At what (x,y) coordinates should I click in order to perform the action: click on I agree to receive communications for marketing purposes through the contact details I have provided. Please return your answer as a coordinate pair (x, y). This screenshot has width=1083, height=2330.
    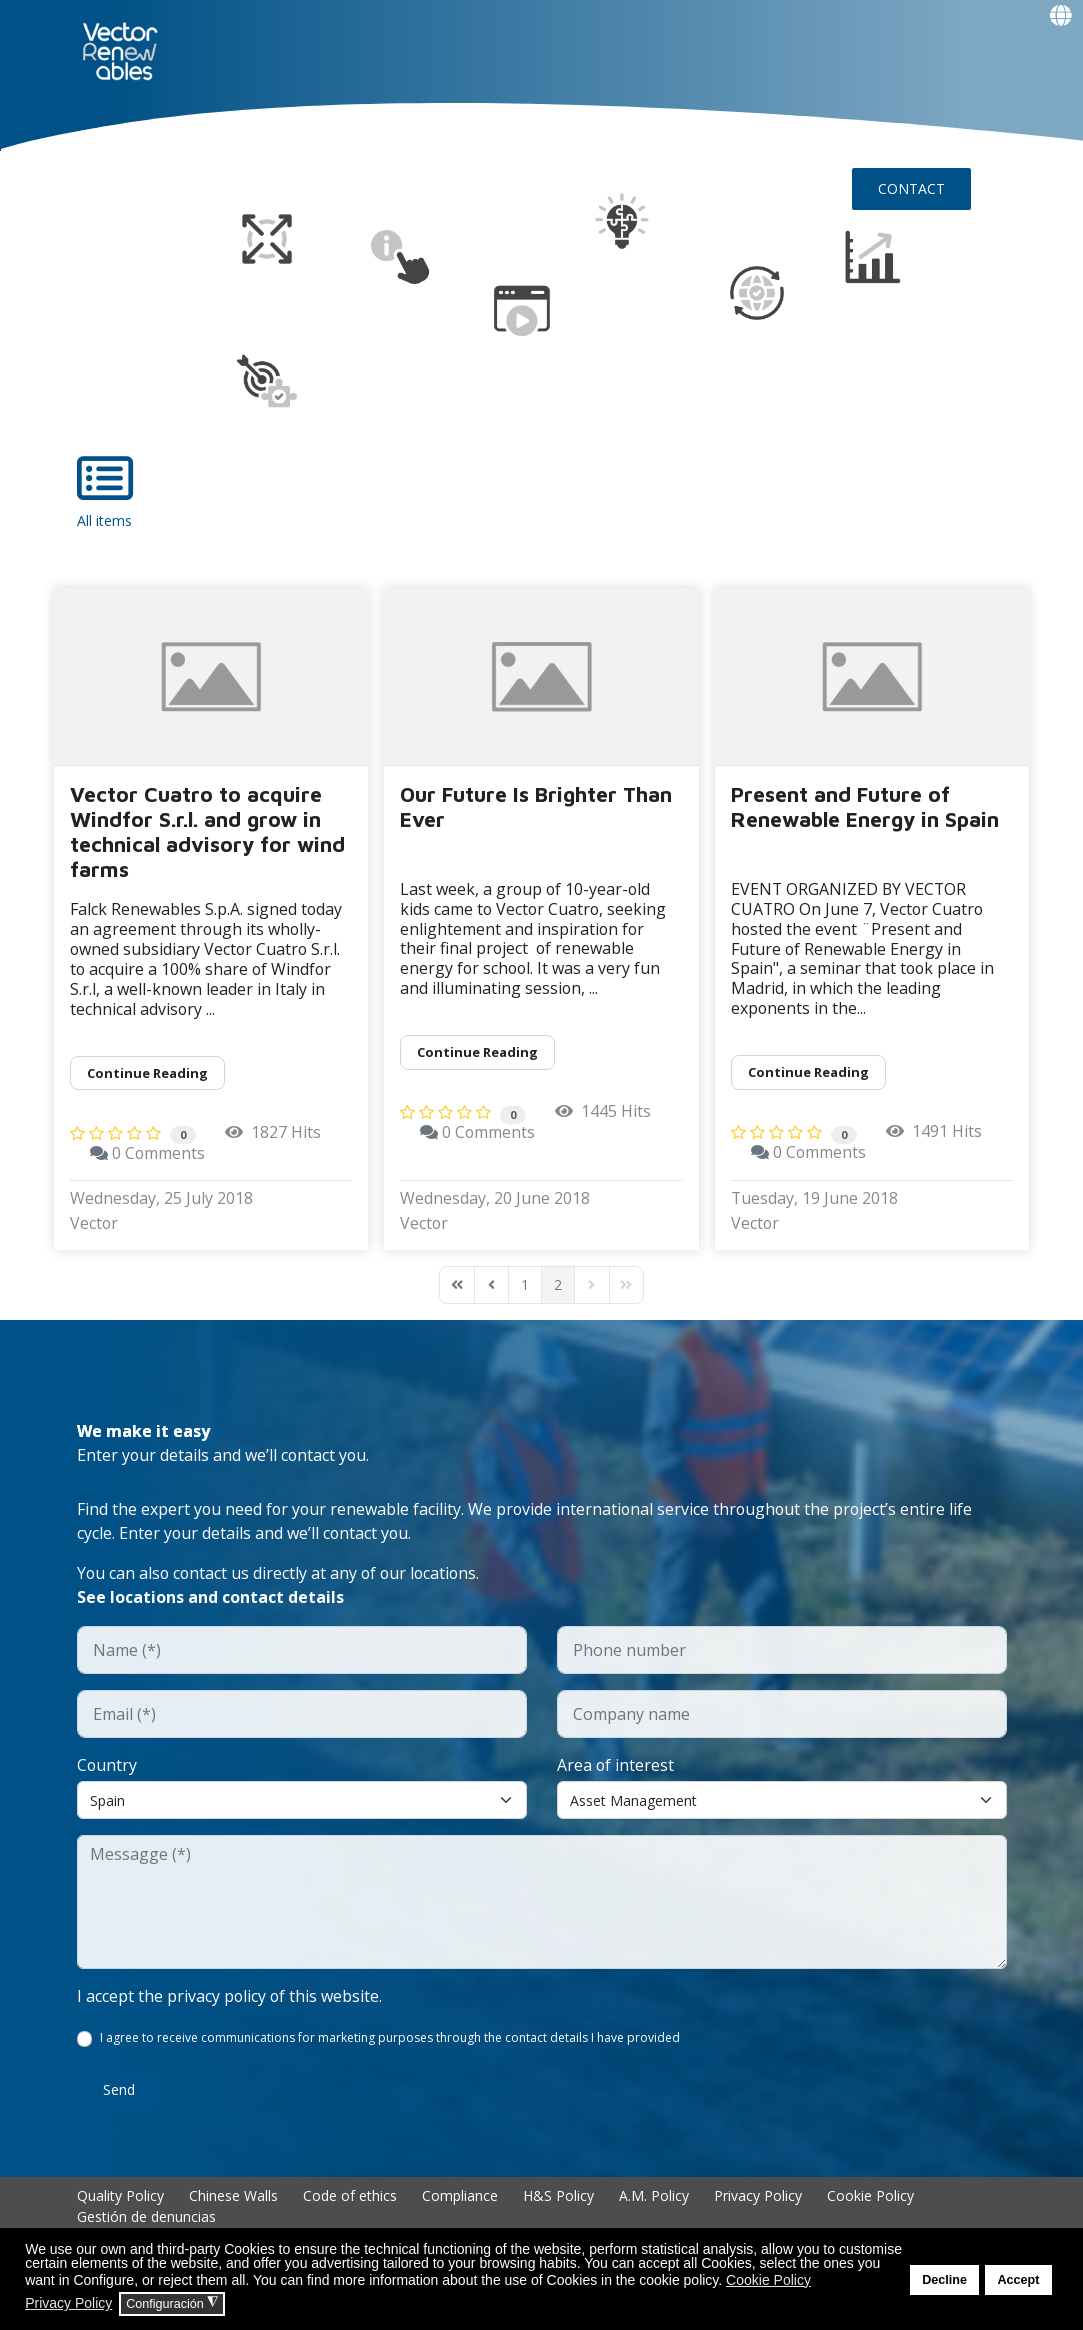
    Looking at the image, I should click on (391, 2041).